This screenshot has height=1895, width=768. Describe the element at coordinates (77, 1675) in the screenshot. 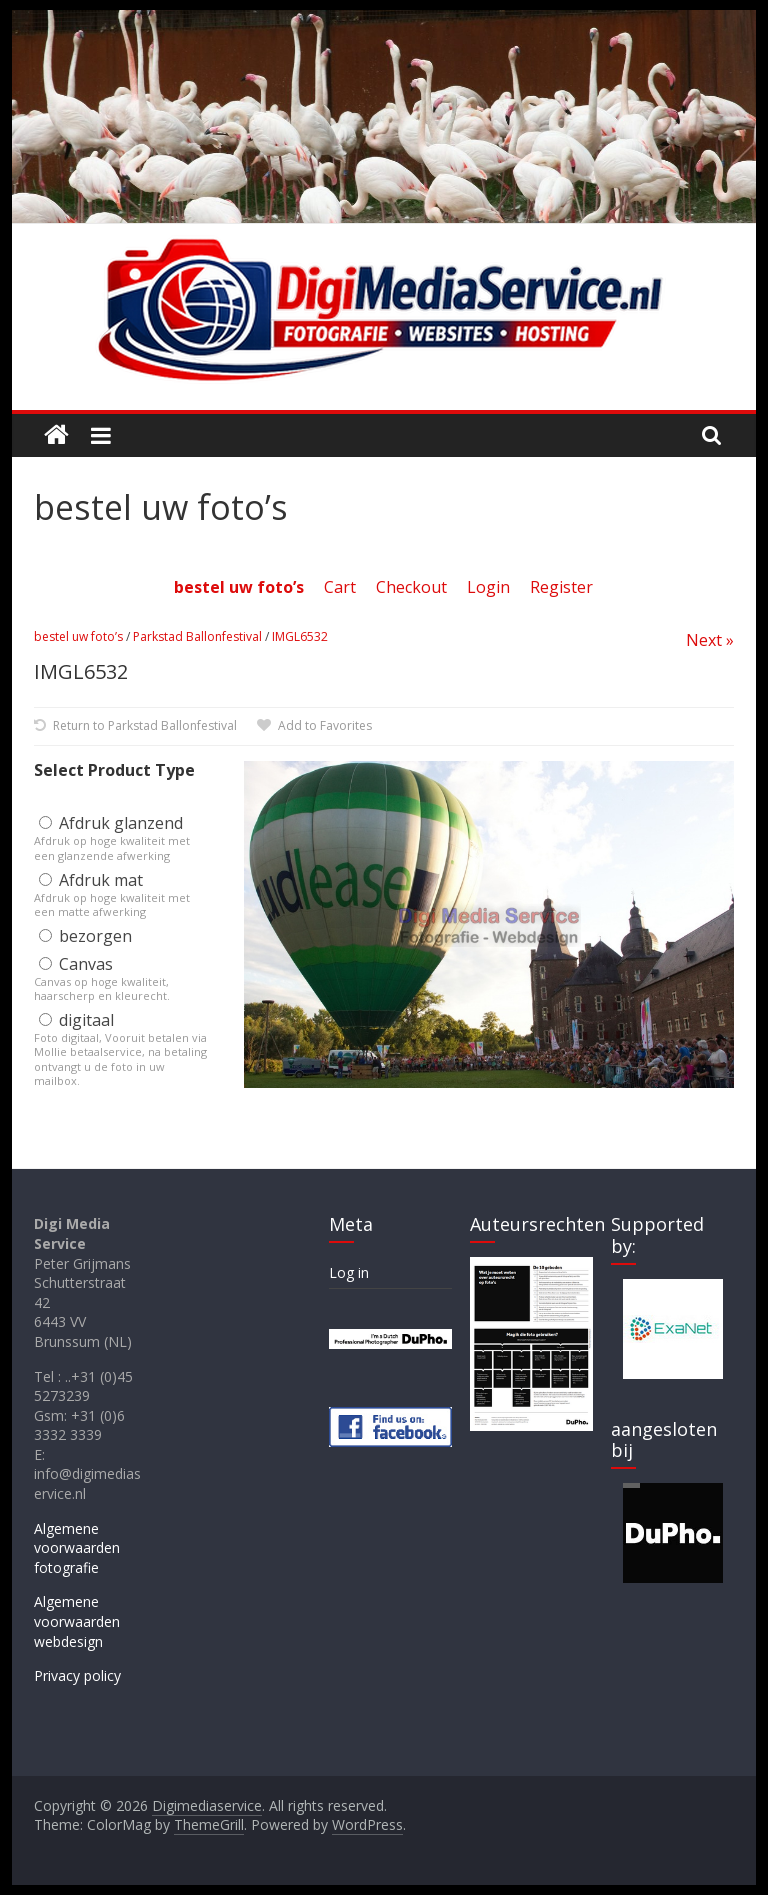

I see `Privacy policy` at that location.